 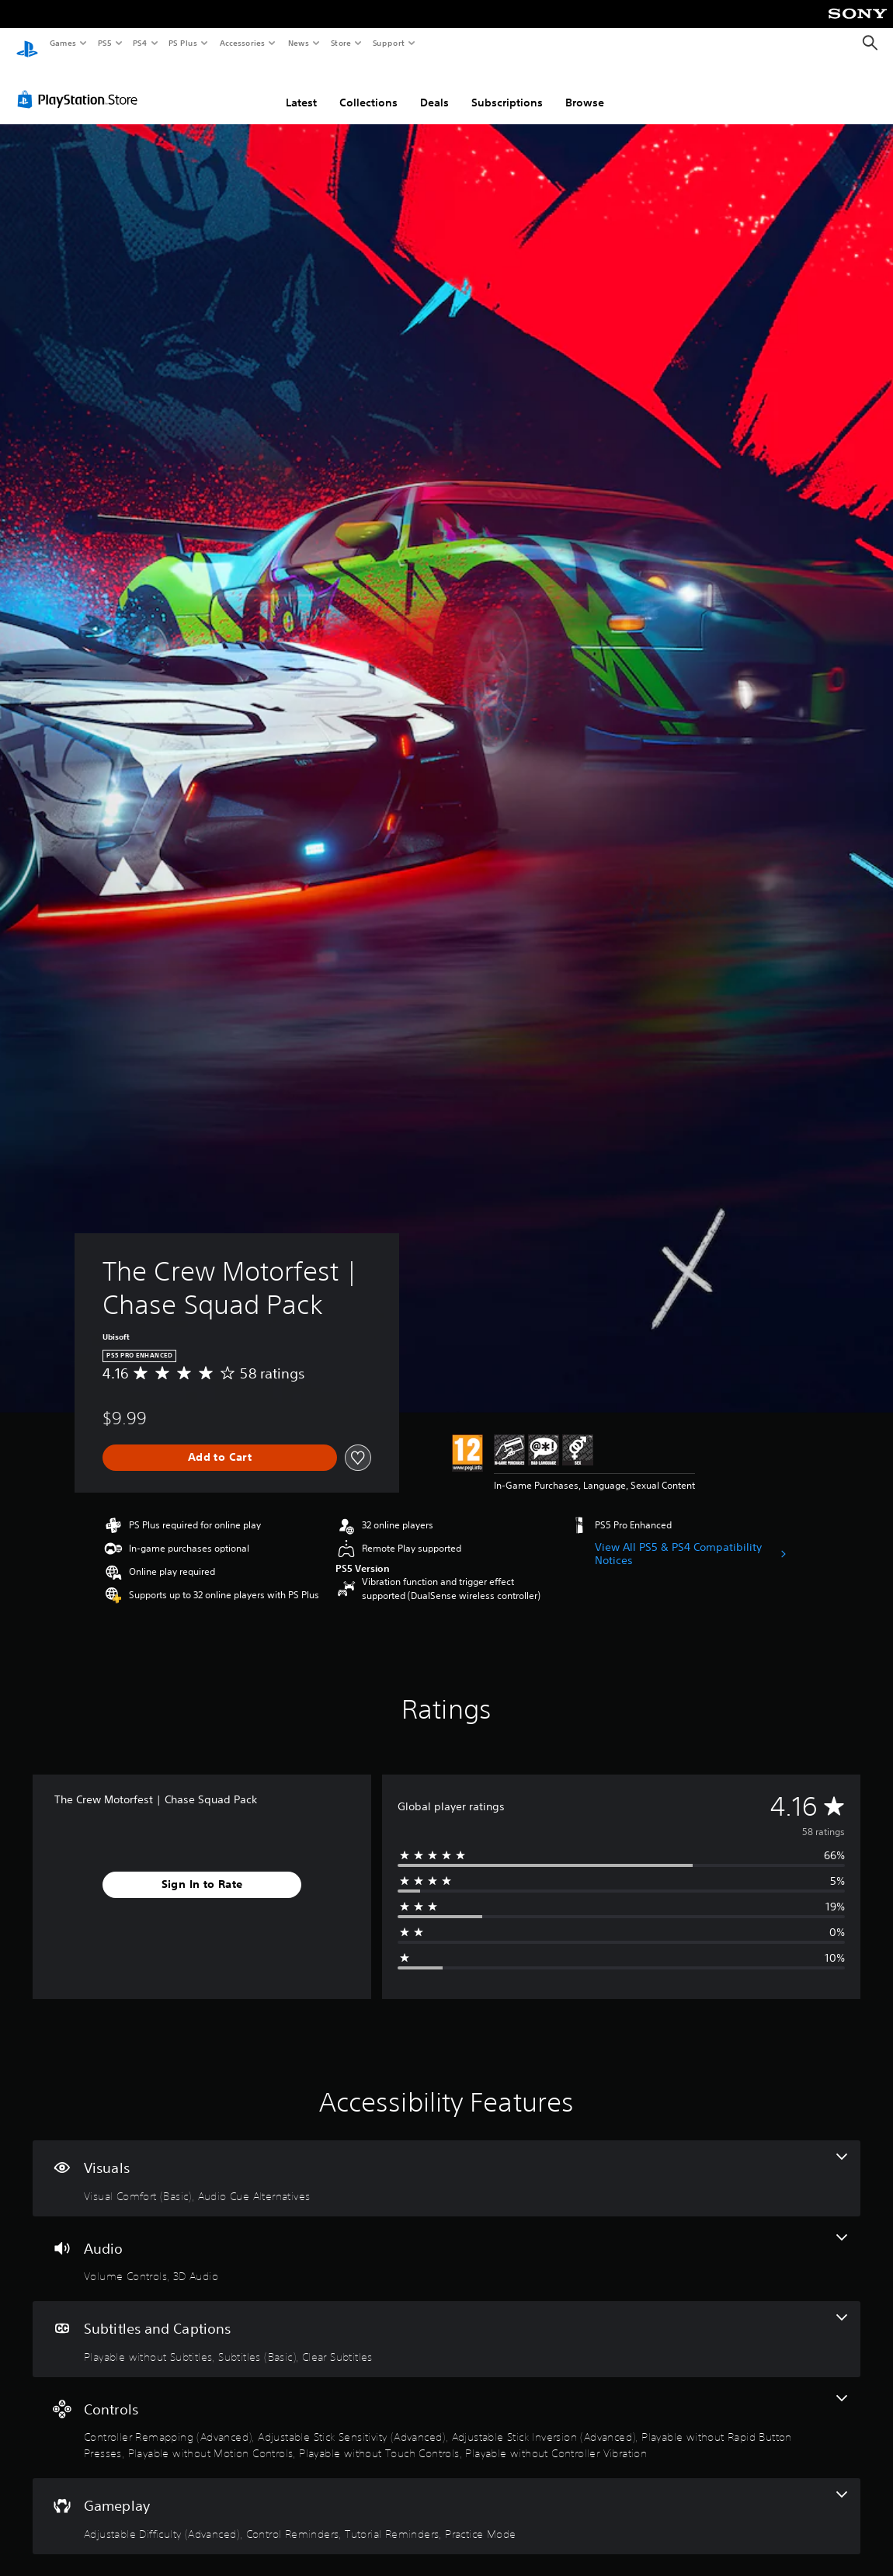 I want to click on Subscriptions, so click(x=507, y=88).